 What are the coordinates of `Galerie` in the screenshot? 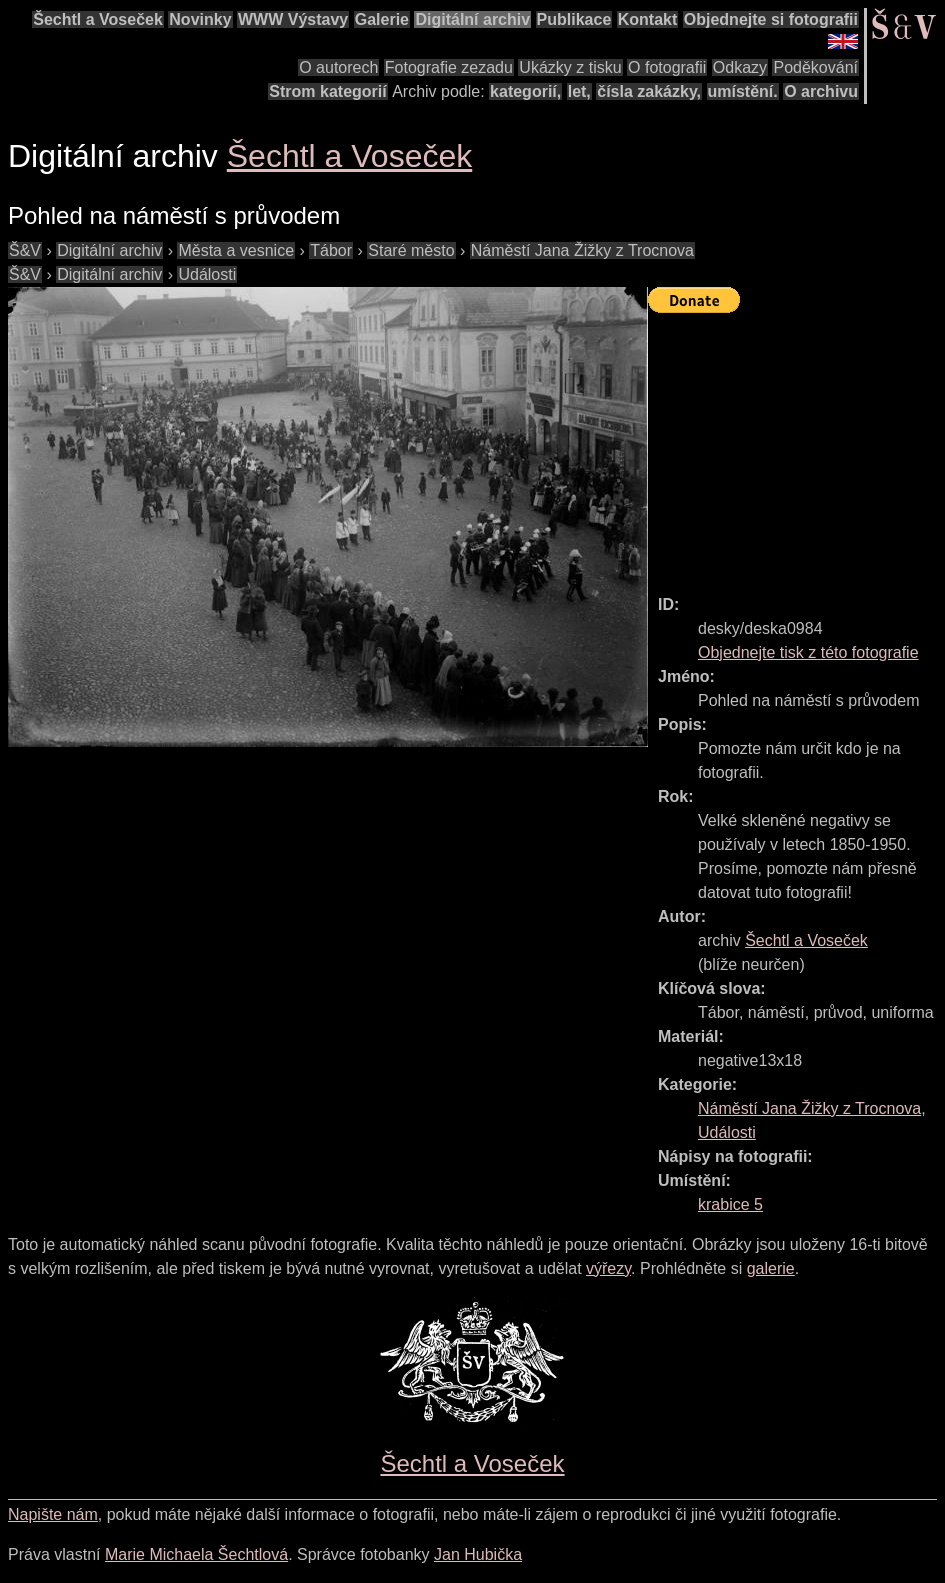 It's located at (382, 19).